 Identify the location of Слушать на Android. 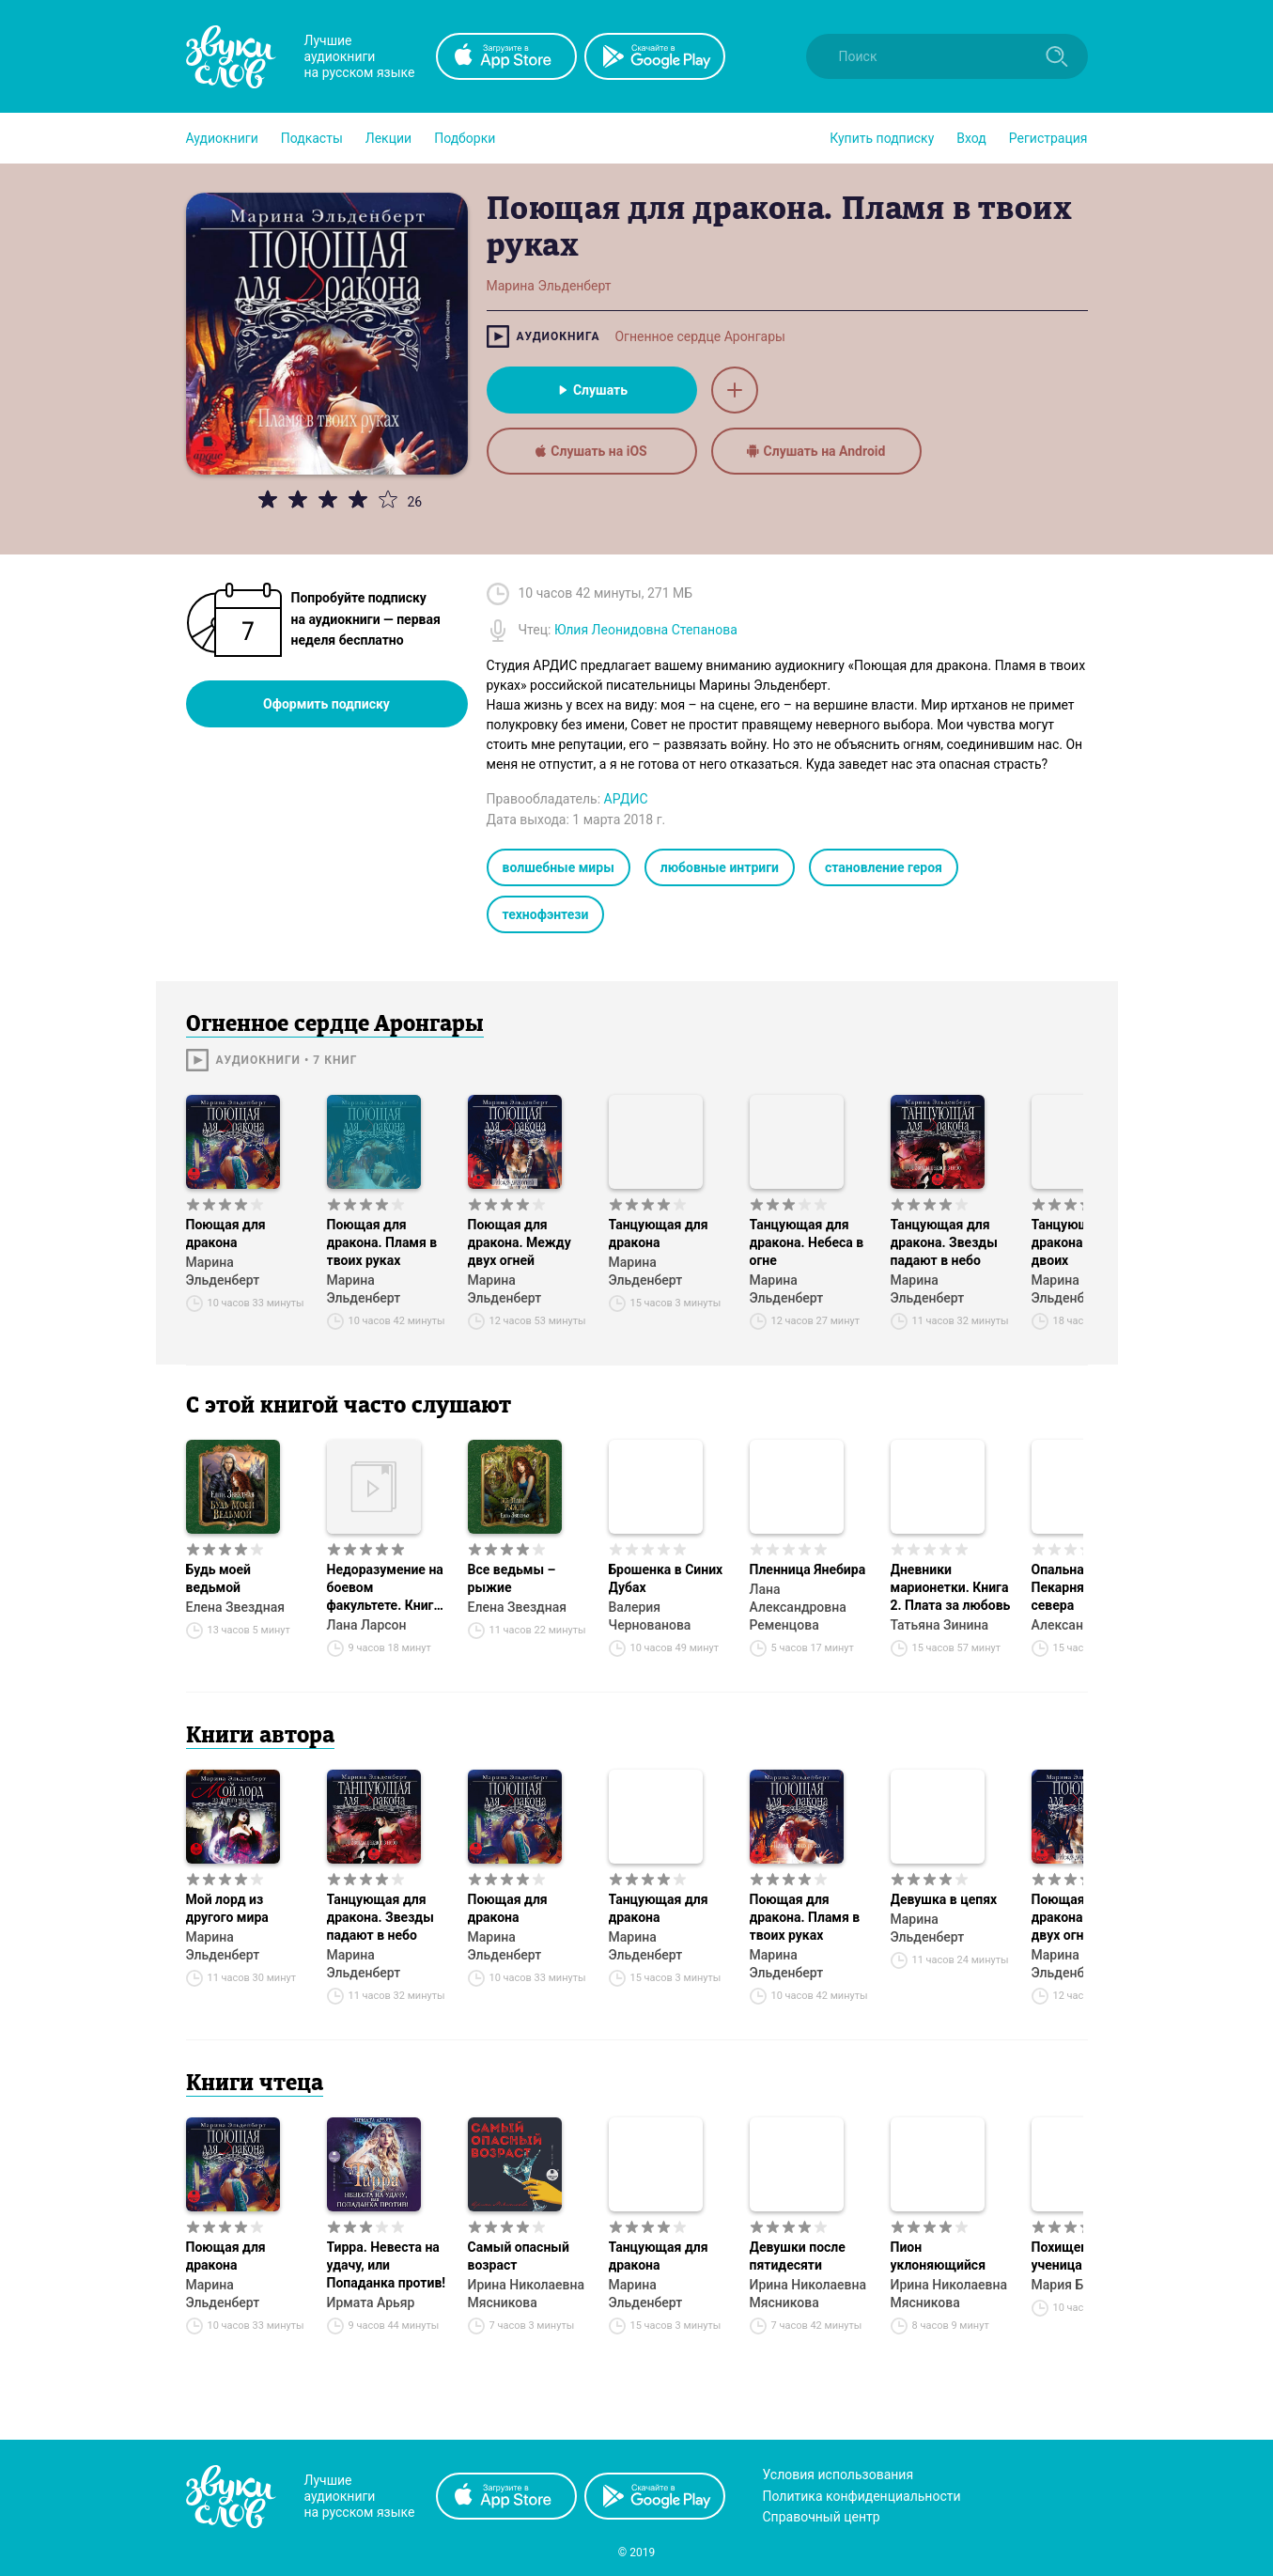
(816, 451).